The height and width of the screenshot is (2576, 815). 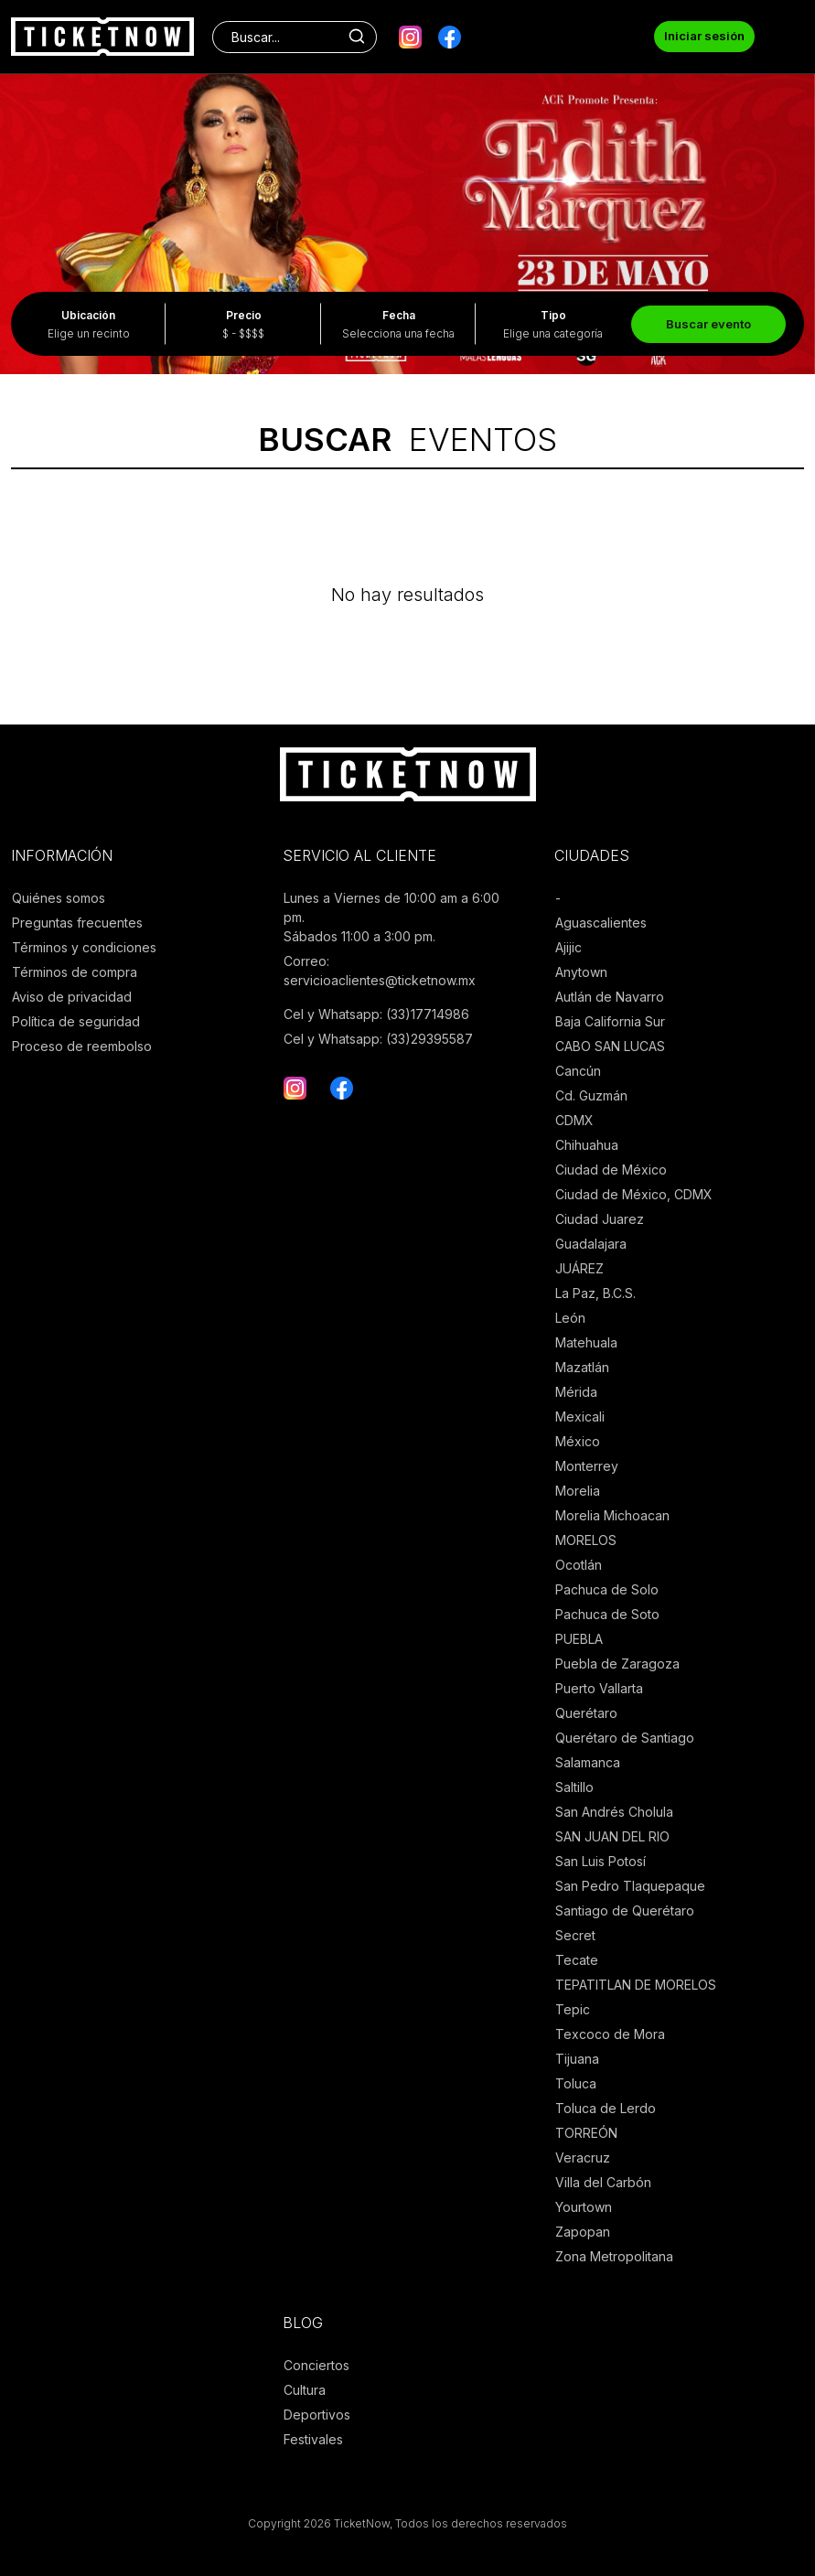 What do you see at coordinates (74, 972) in the screenshot?
I see `Términos de compra` at bounding box center [74, 972].